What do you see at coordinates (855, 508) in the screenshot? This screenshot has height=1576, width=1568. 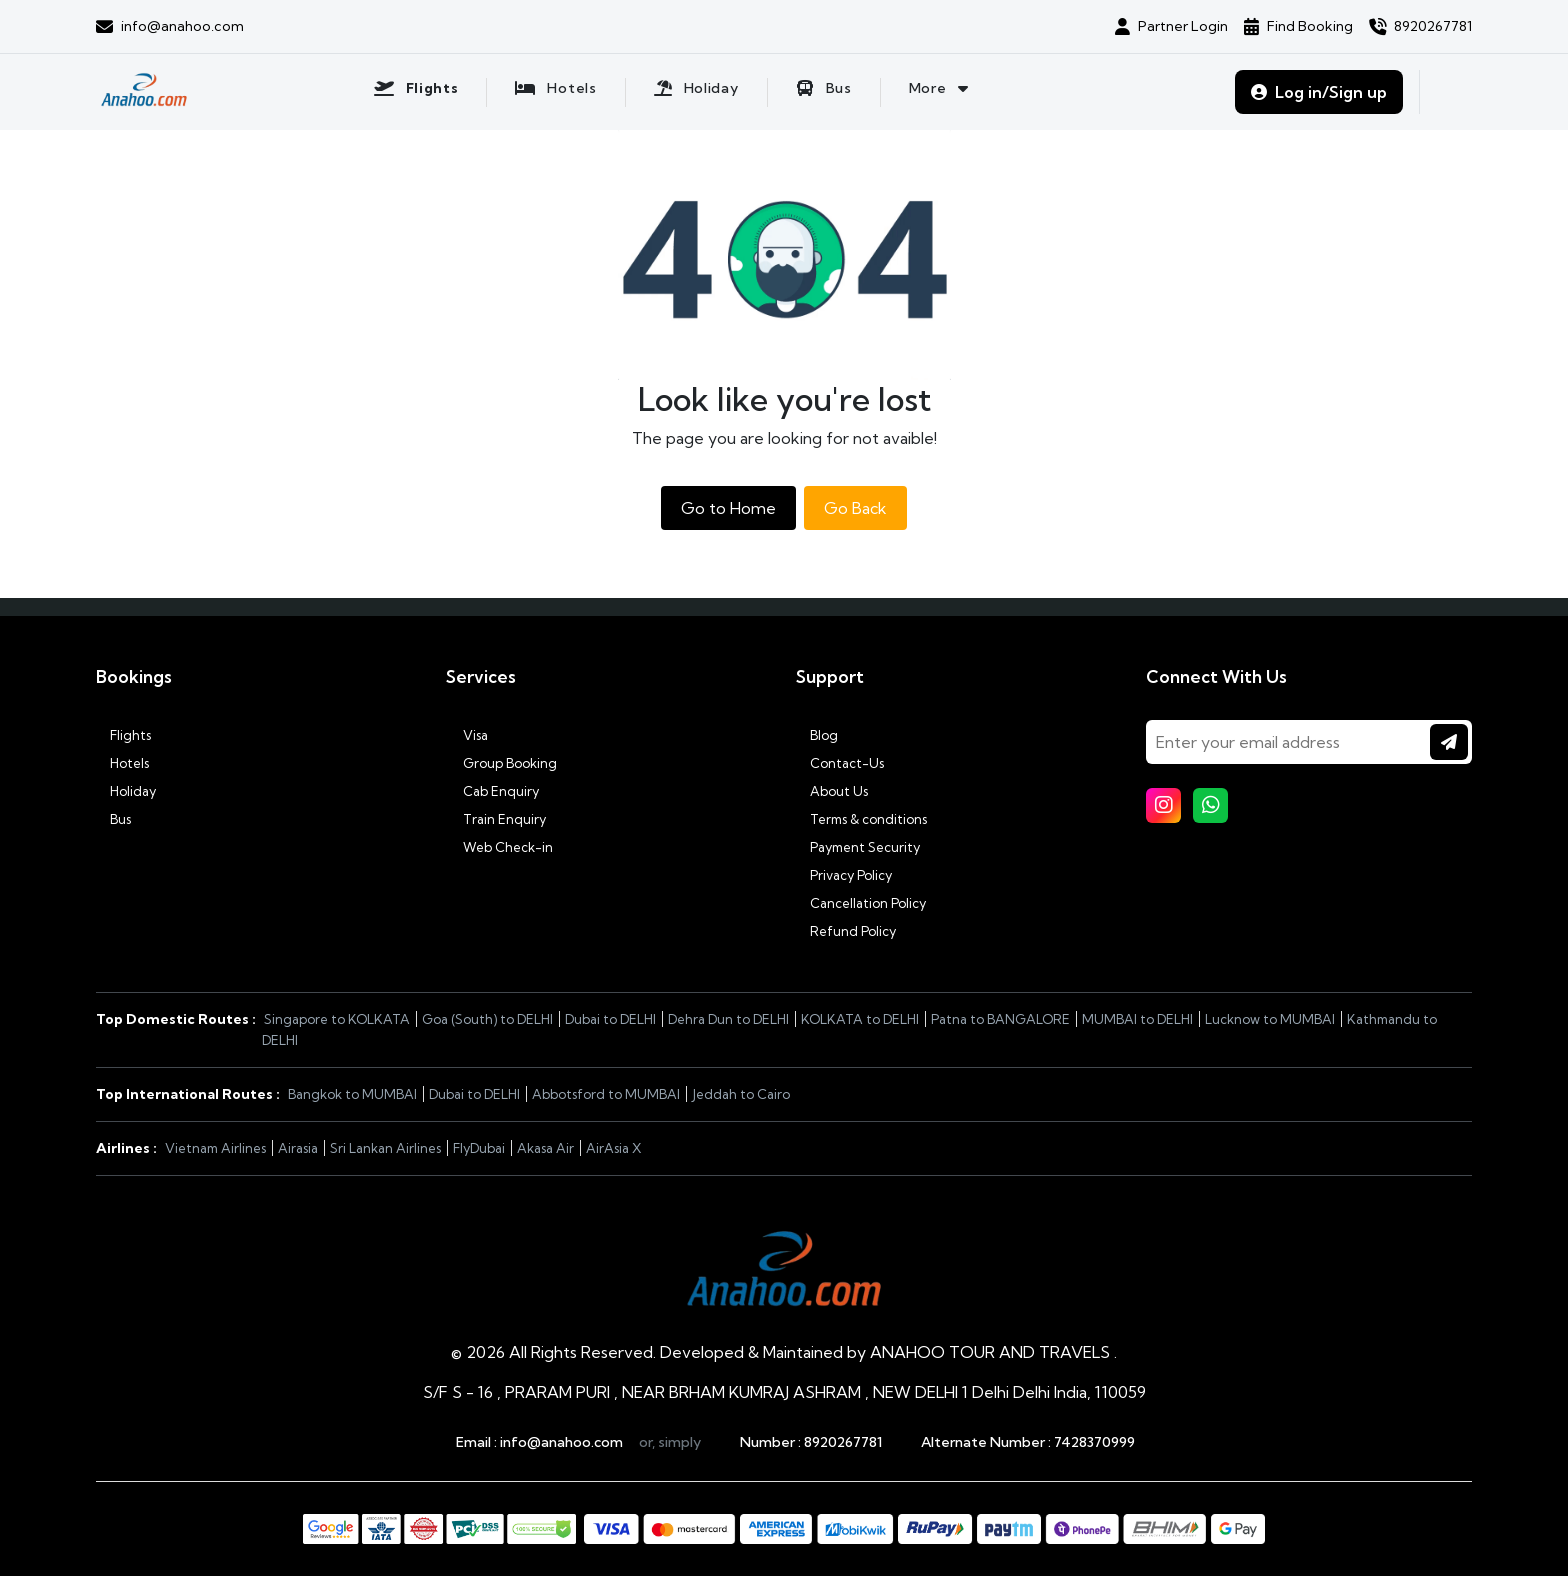 I see `Go Back` at bounding box center [855, 508].